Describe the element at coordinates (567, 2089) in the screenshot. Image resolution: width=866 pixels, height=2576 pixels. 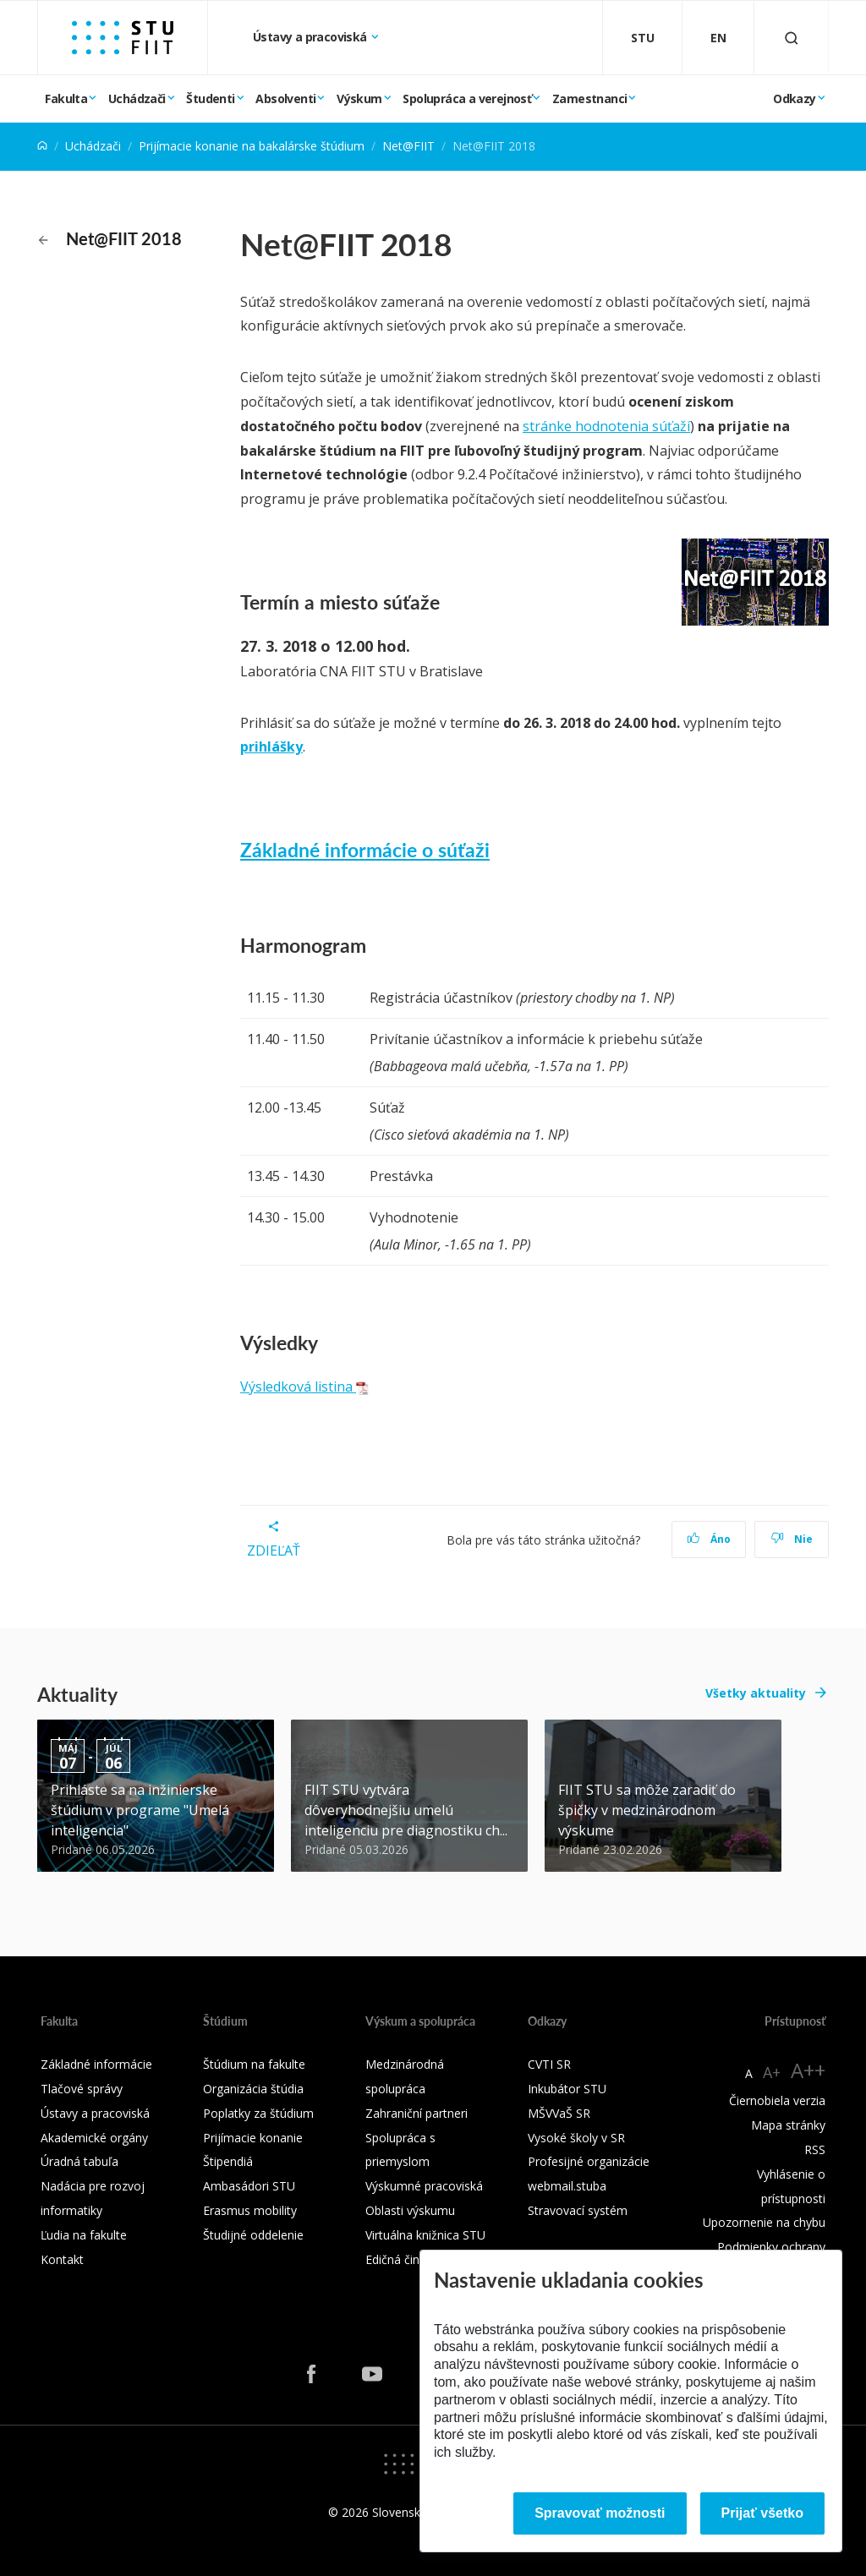
I see `Inkubátor STU` at that location.